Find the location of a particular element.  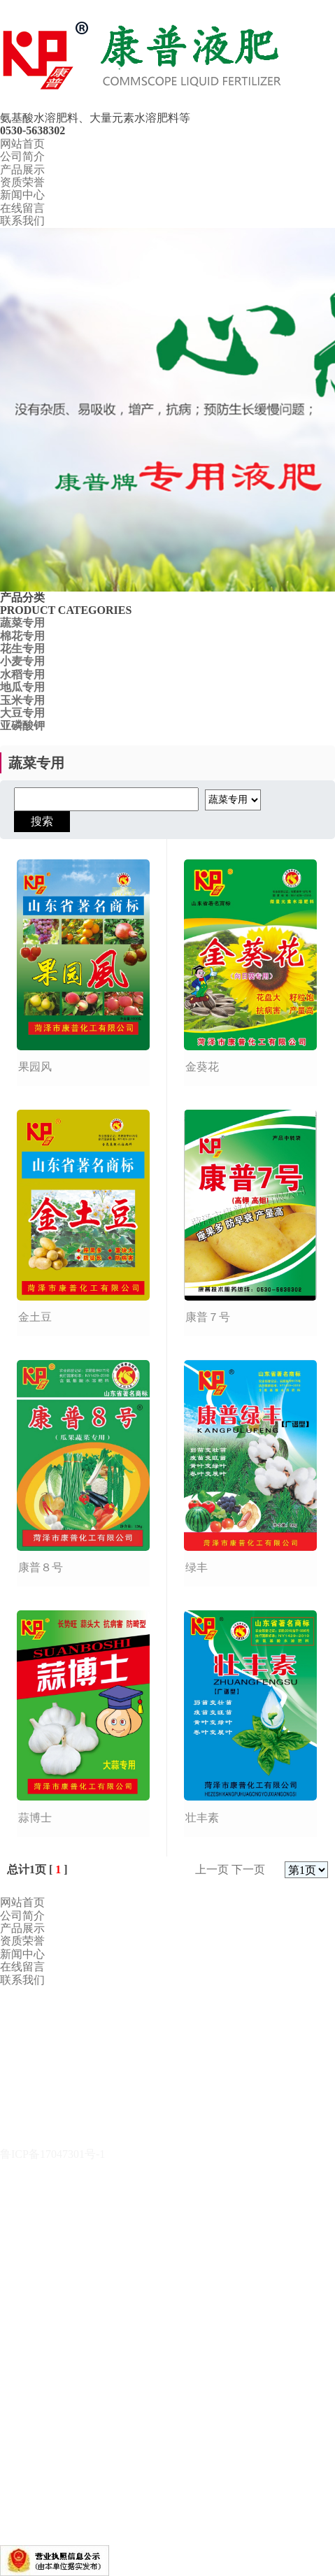

在线留言 is located at coordinates (22, 208).